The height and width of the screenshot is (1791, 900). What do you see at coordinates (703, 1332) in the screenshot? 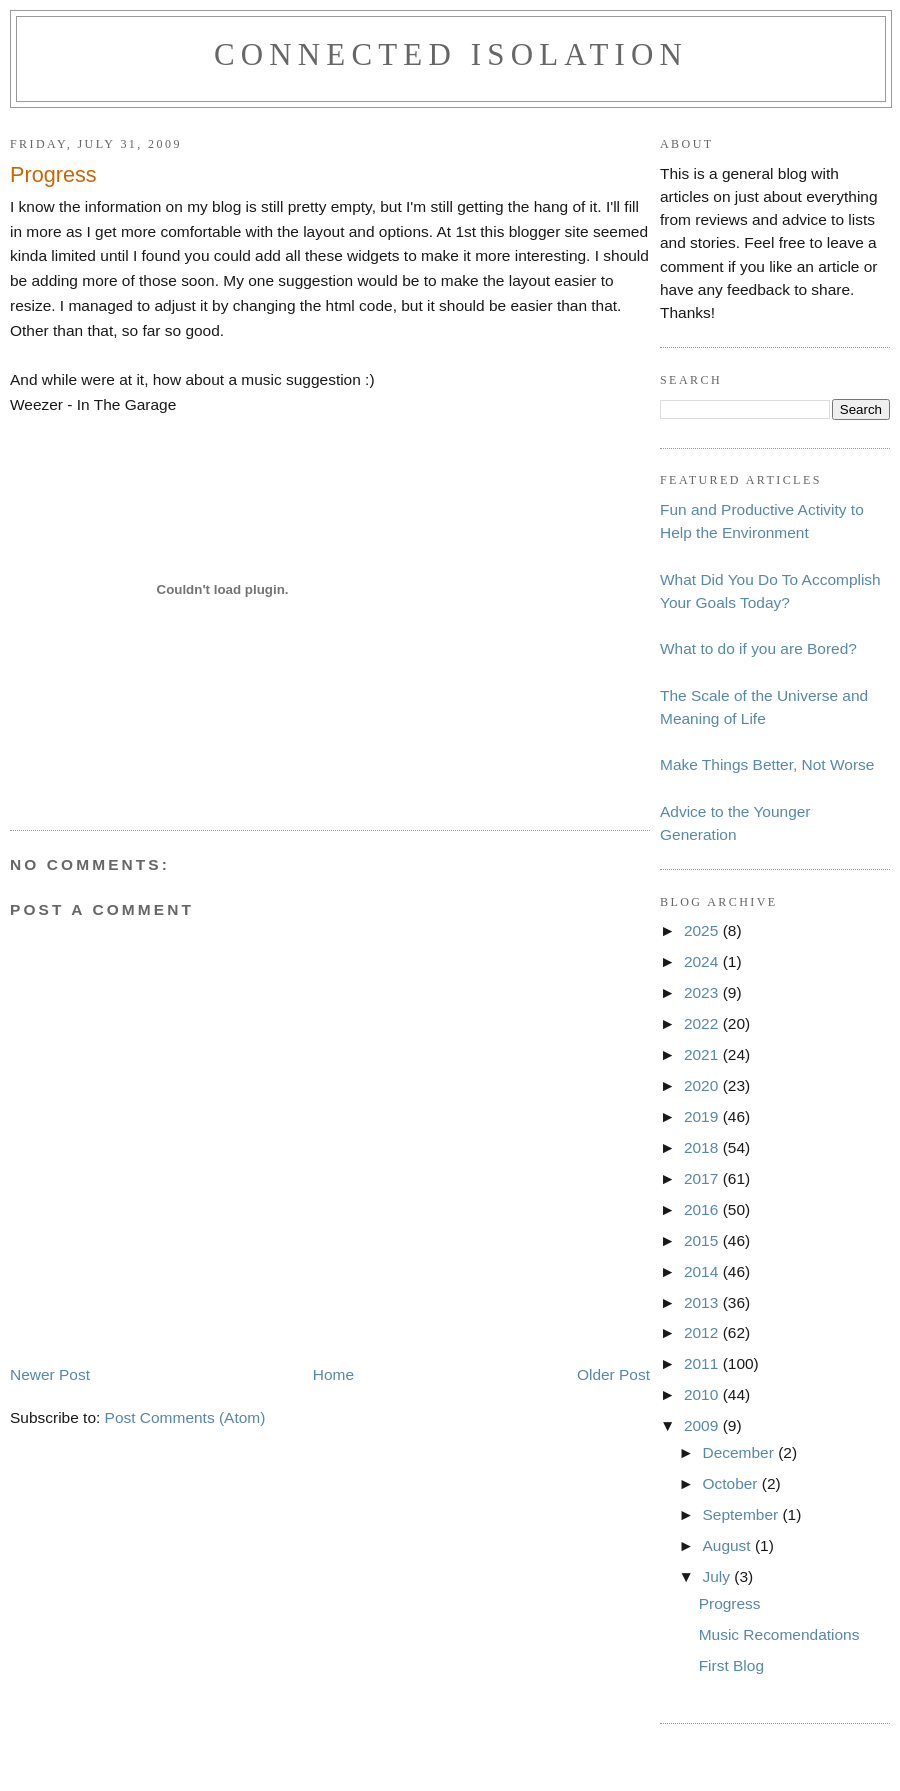
I see `2012` at bounding box center [703, 1332].